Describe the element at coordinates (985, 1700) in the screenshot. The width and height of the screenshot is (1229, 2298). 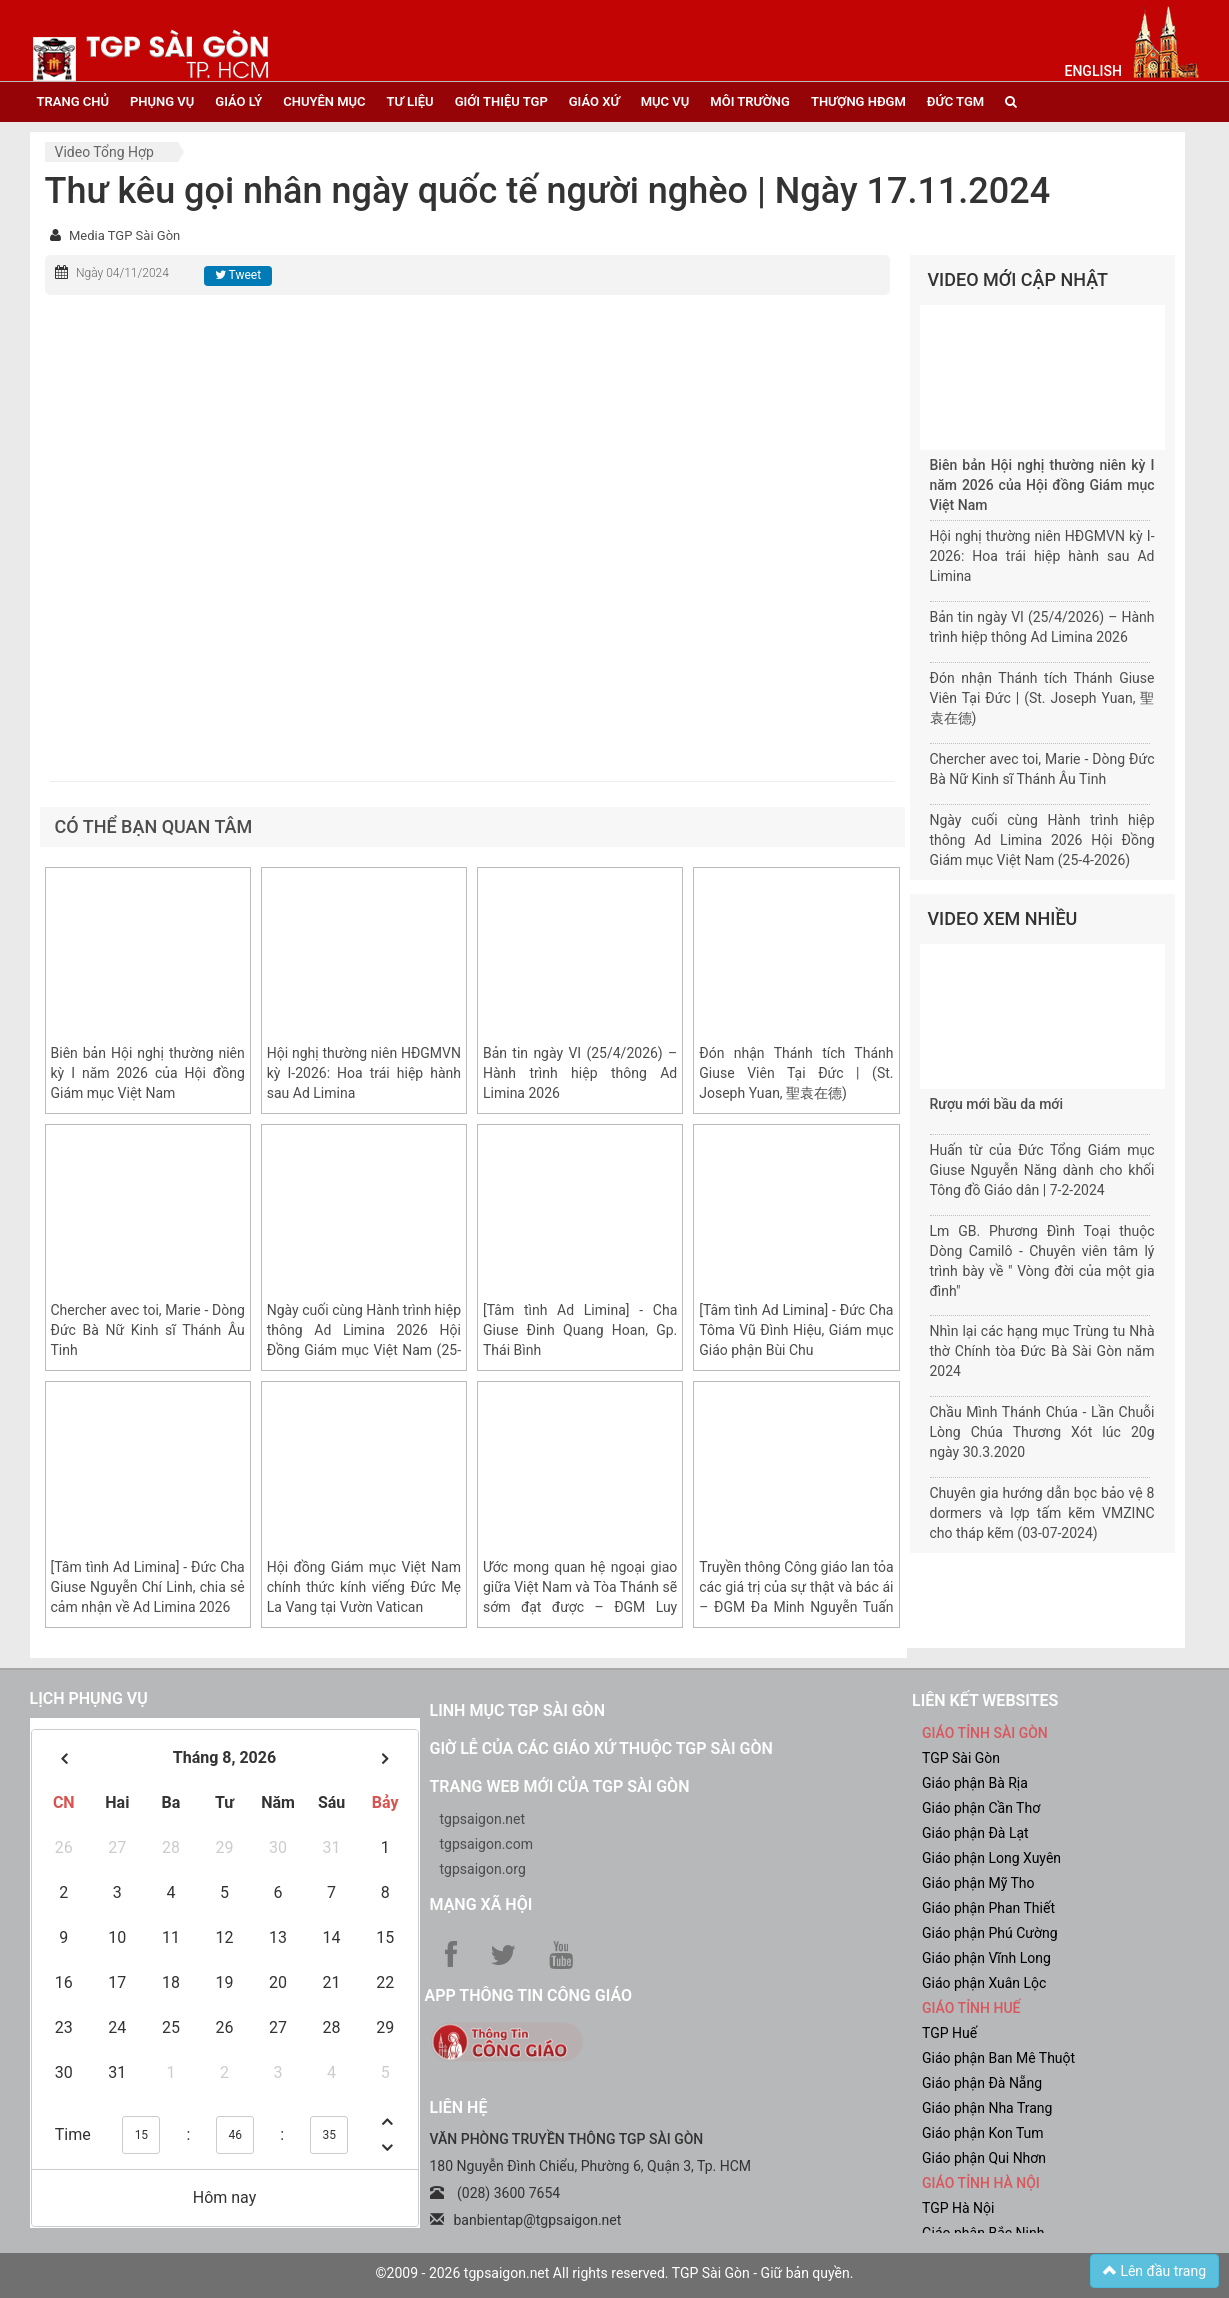
I see `liên kết websites` at that location.